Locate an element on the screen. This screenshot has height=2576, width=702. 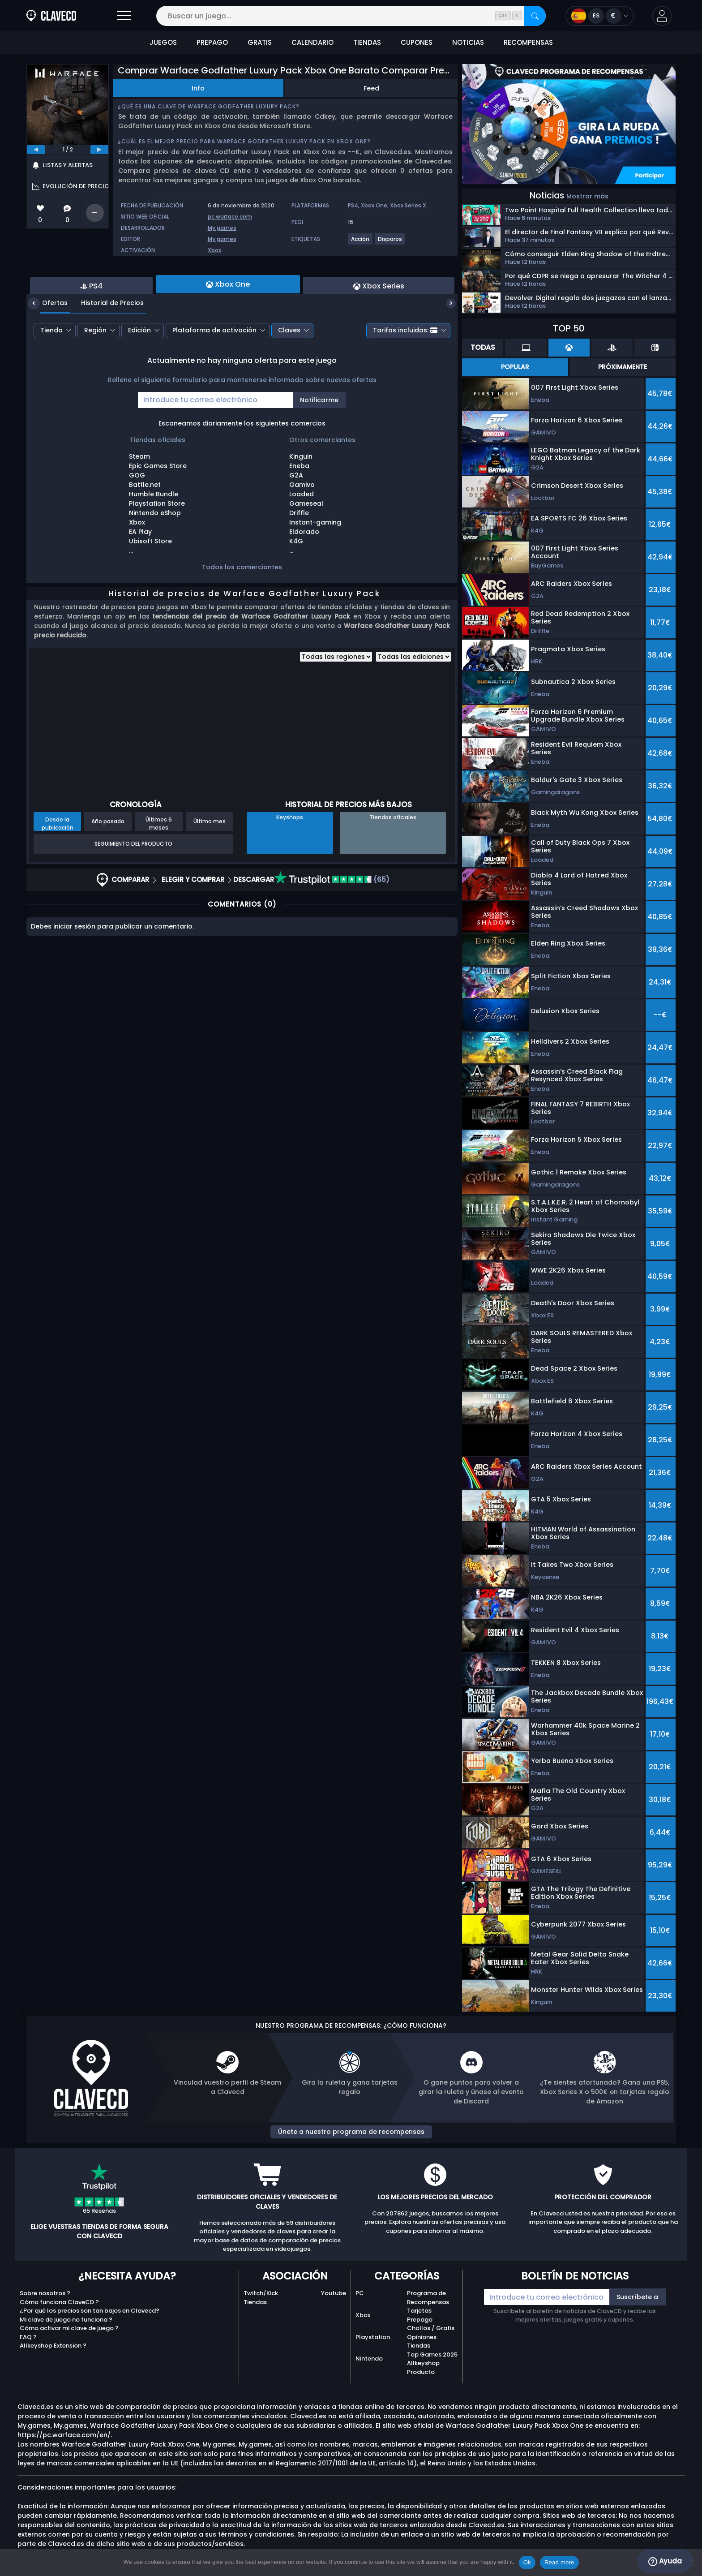
Xbox Series X is located at coordinates (408, 205).